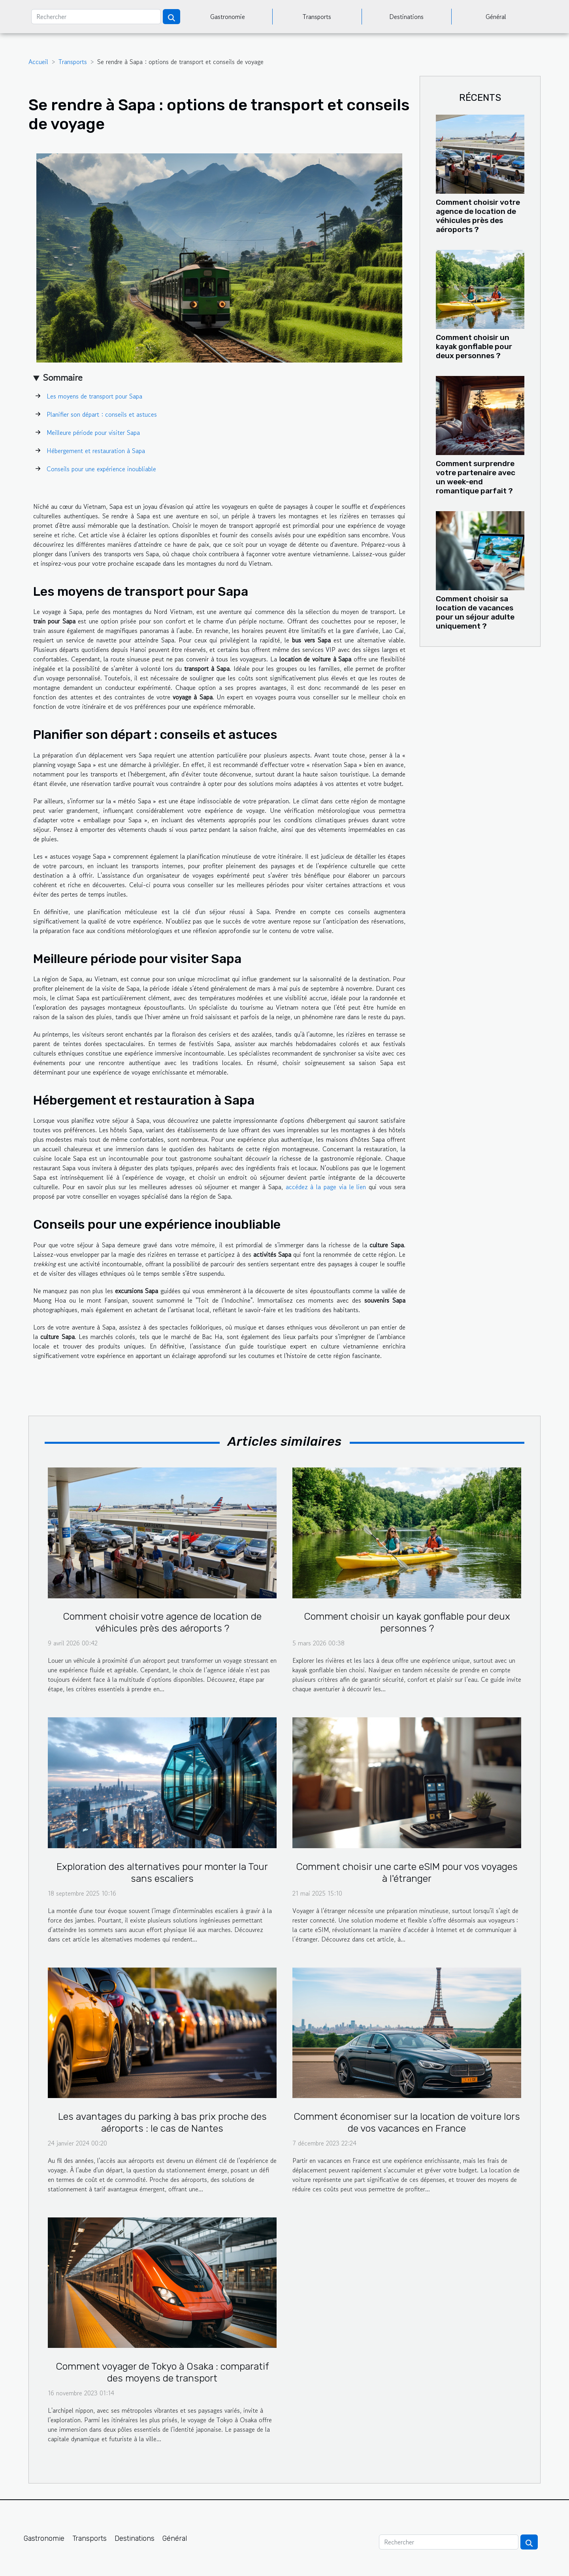  Describe the element at coordinates (96, 16) in the screenshot. I see `[Rechercher]` at that location.